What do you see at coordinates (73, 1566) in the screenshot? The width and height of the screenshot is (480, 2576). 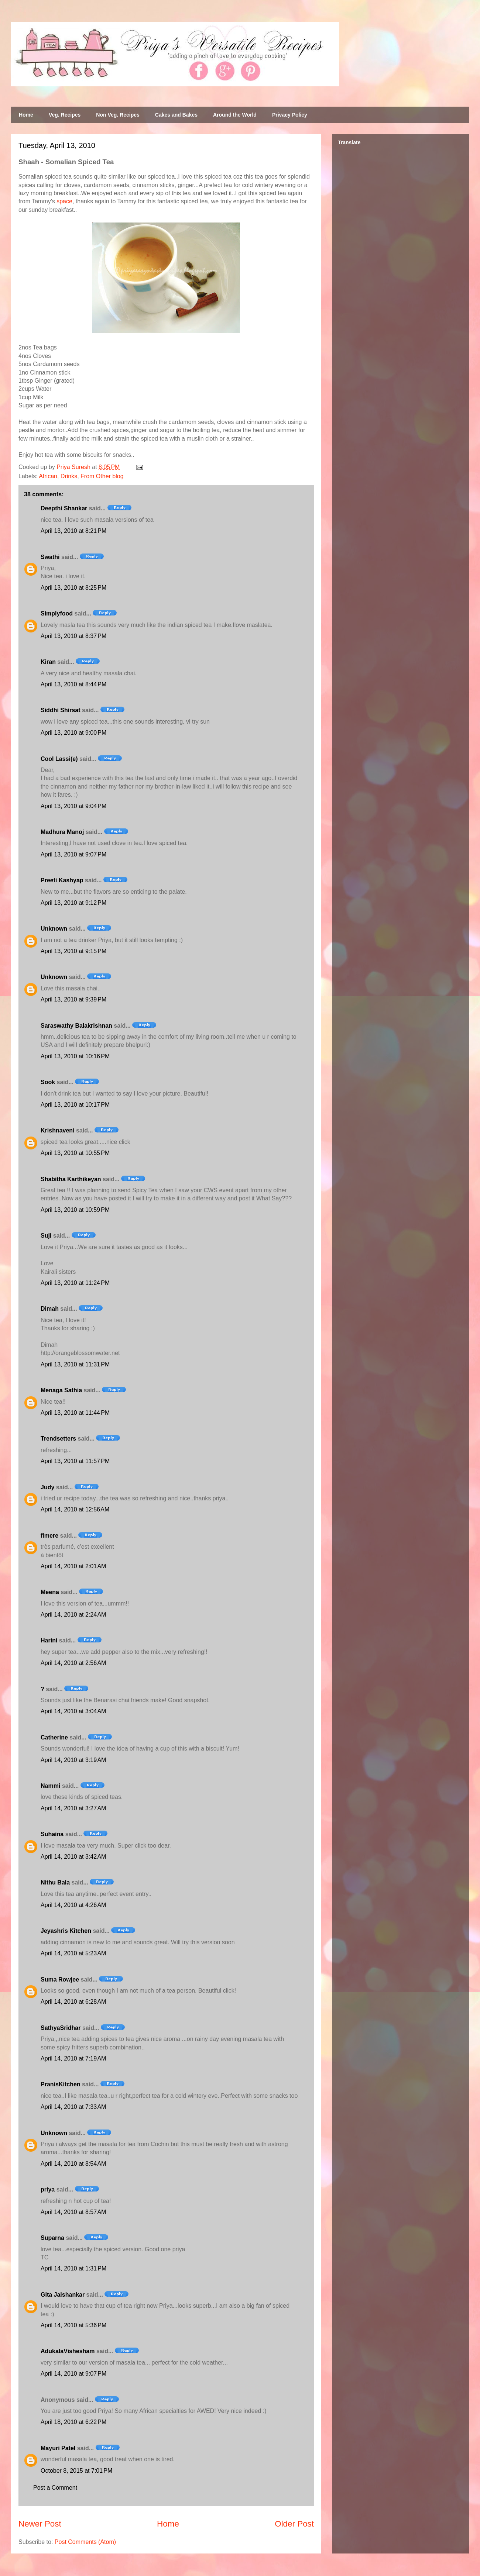 I see `April 14, 2010 at 2:01 AM` at bounding box center [73, 1566].